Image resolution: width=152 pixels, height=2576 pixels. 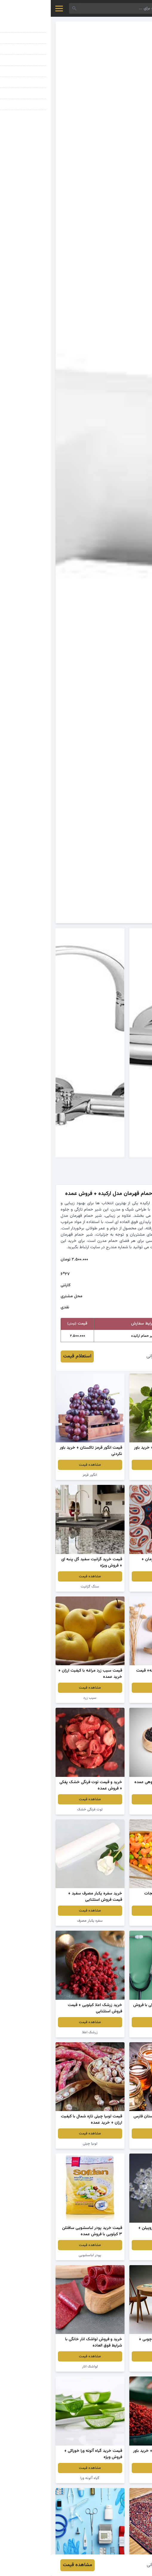 I want to click on فائزه عمرانی, so click(x=107, y=1356).